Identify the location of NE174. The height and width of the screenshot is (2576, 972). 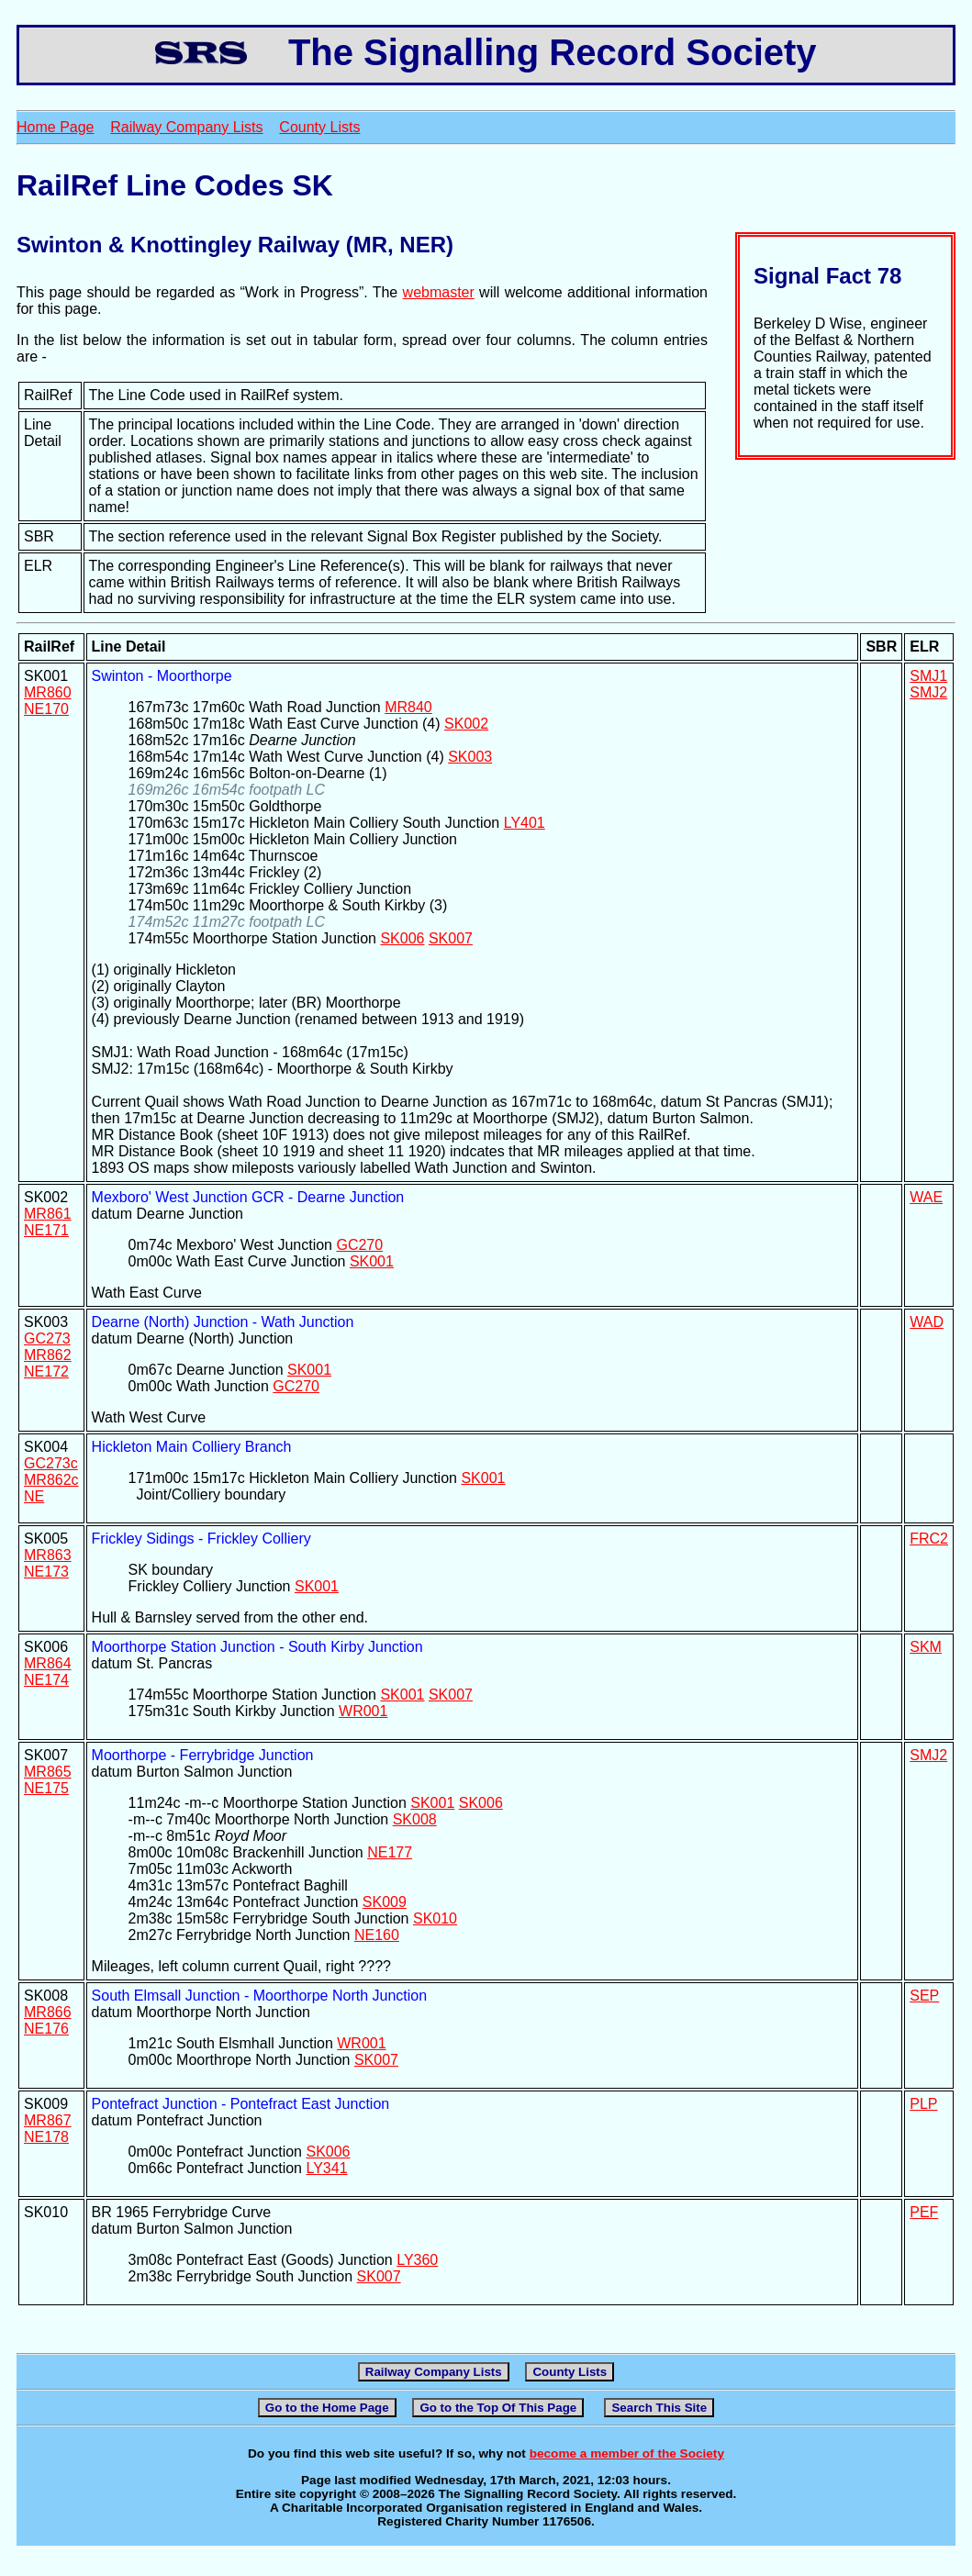
(46, 1680).